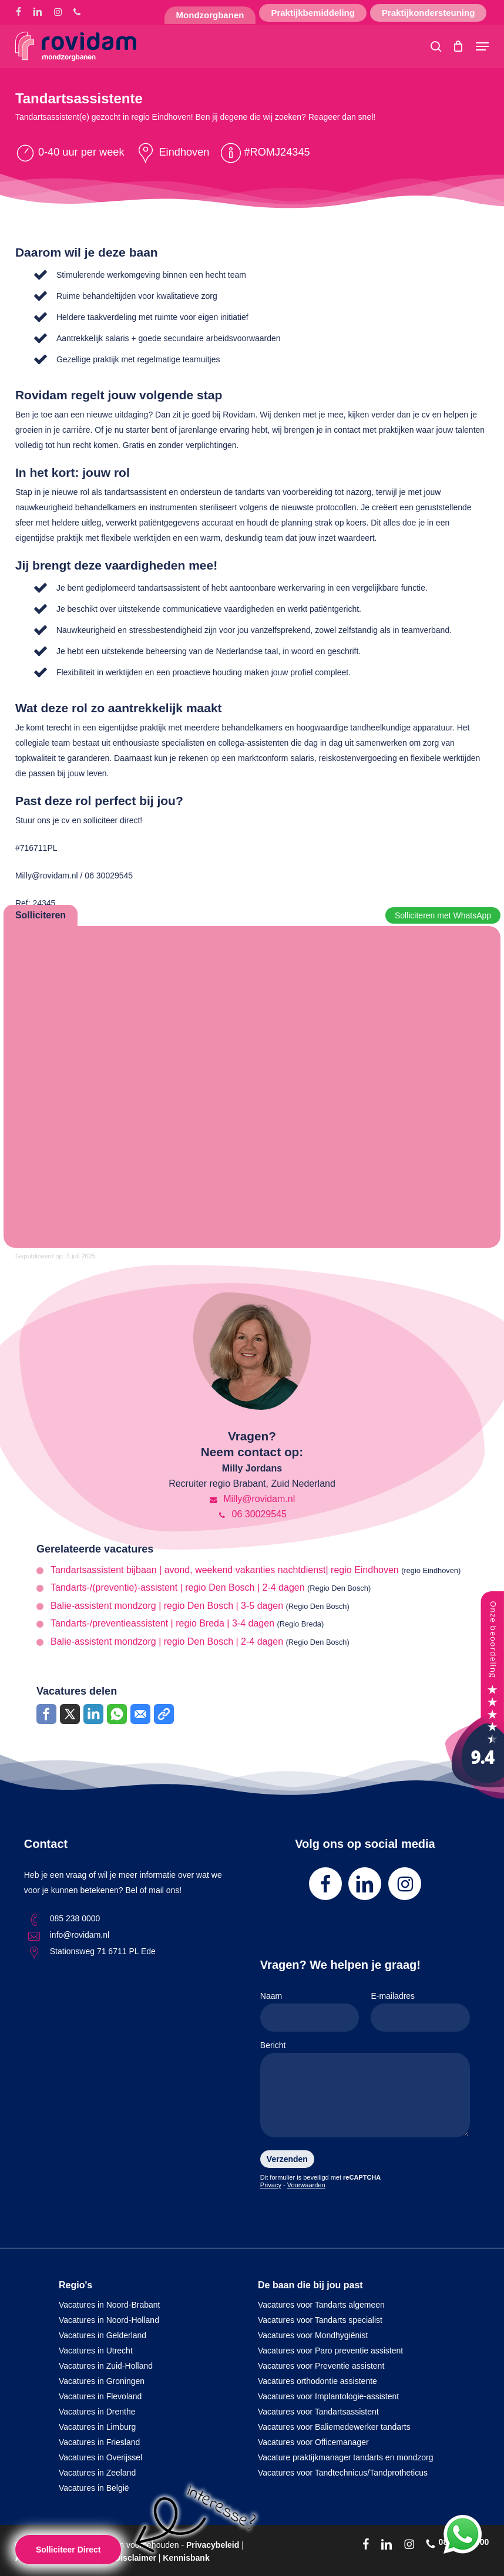 The image size is (504, 2576). I want to click on info@rovidam.nl, so click(79, 1934).